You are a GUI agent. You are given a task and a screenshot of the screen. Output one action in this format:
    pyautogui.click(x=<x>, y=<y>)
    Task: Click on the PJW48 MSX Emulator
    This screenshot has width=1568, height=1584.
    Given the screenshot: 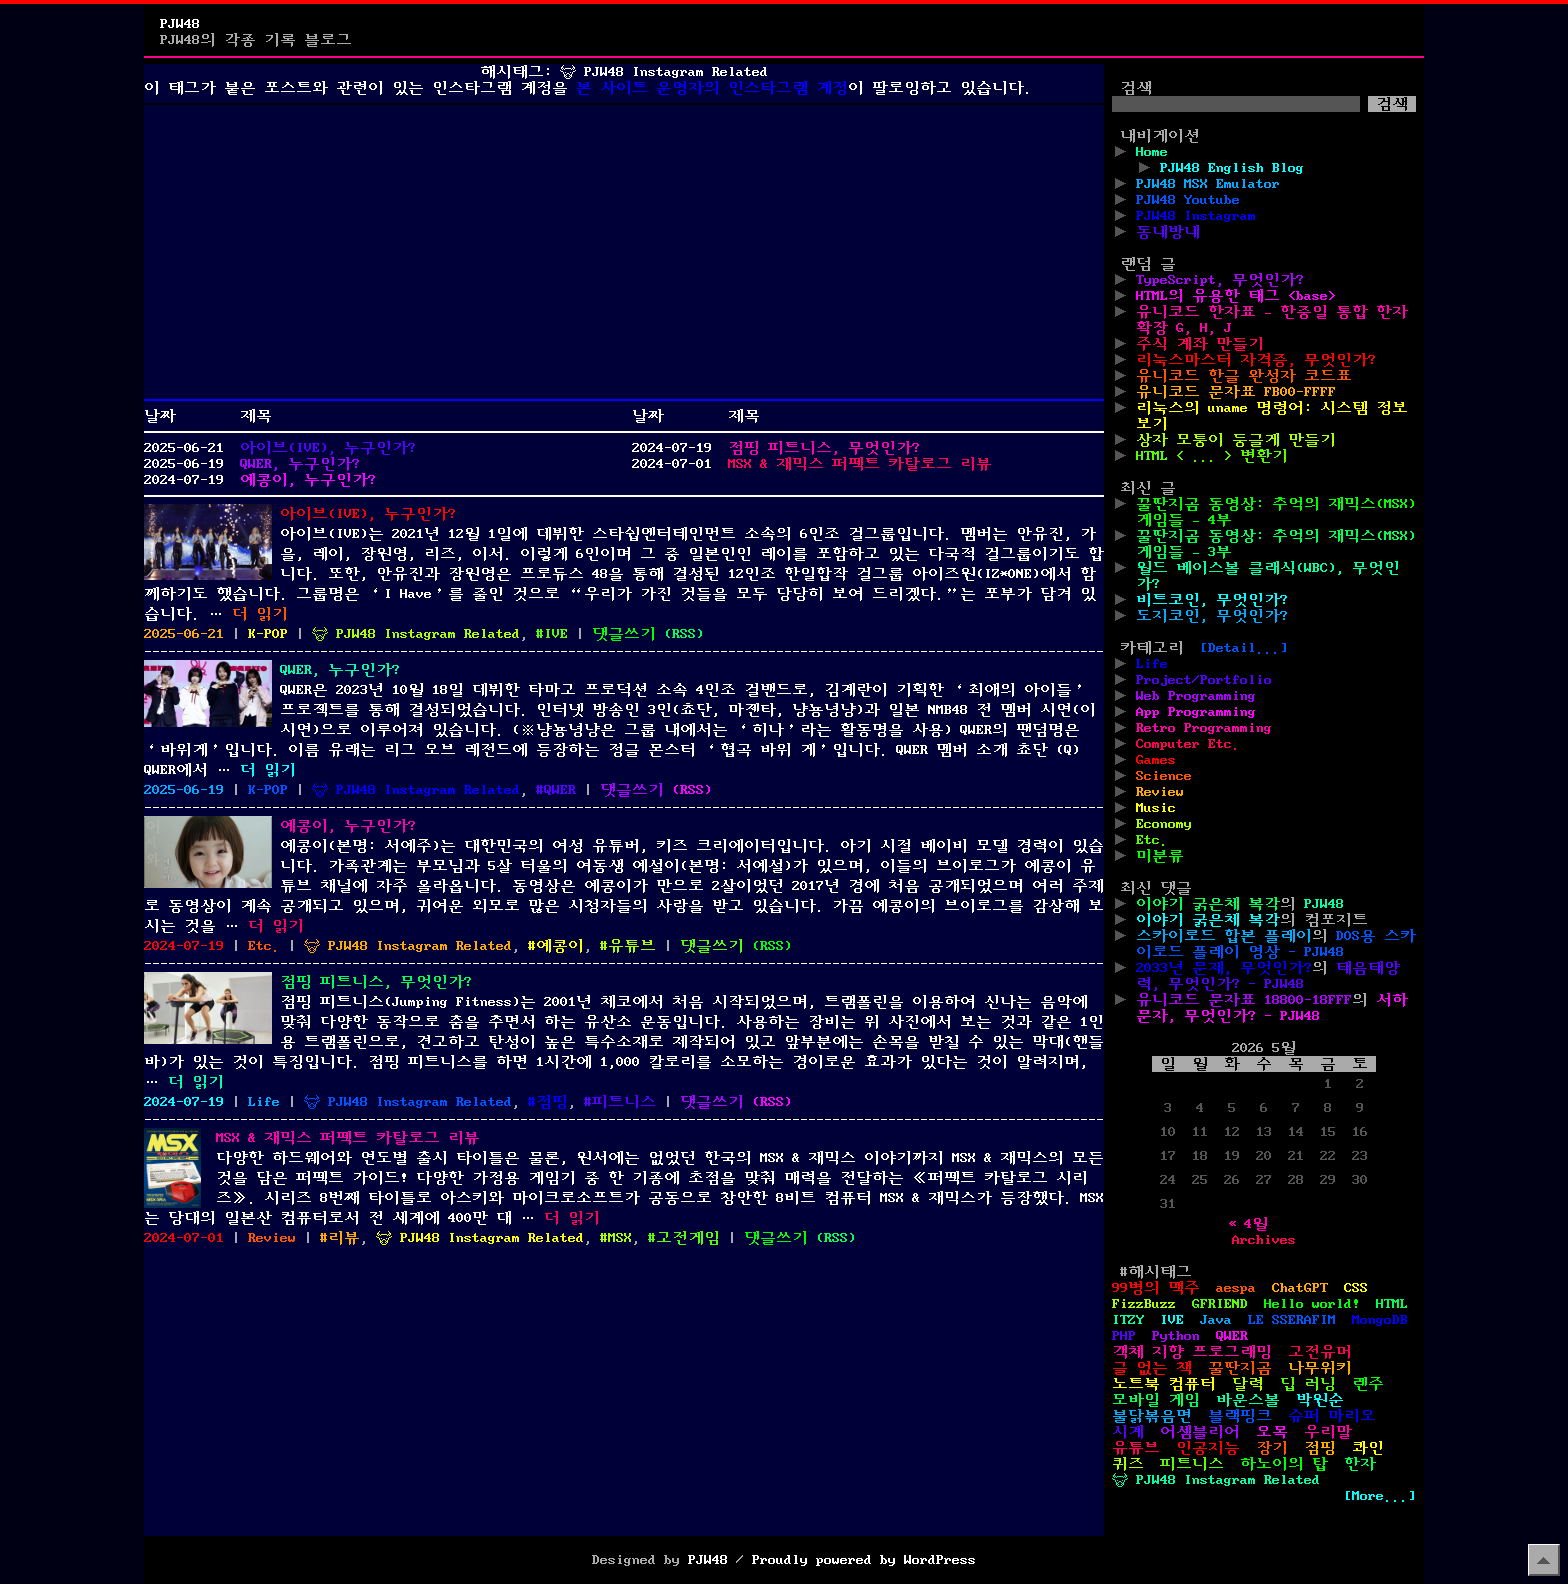 What is the action you would take?
    pyautogui.click(x=1208, y=184)
    